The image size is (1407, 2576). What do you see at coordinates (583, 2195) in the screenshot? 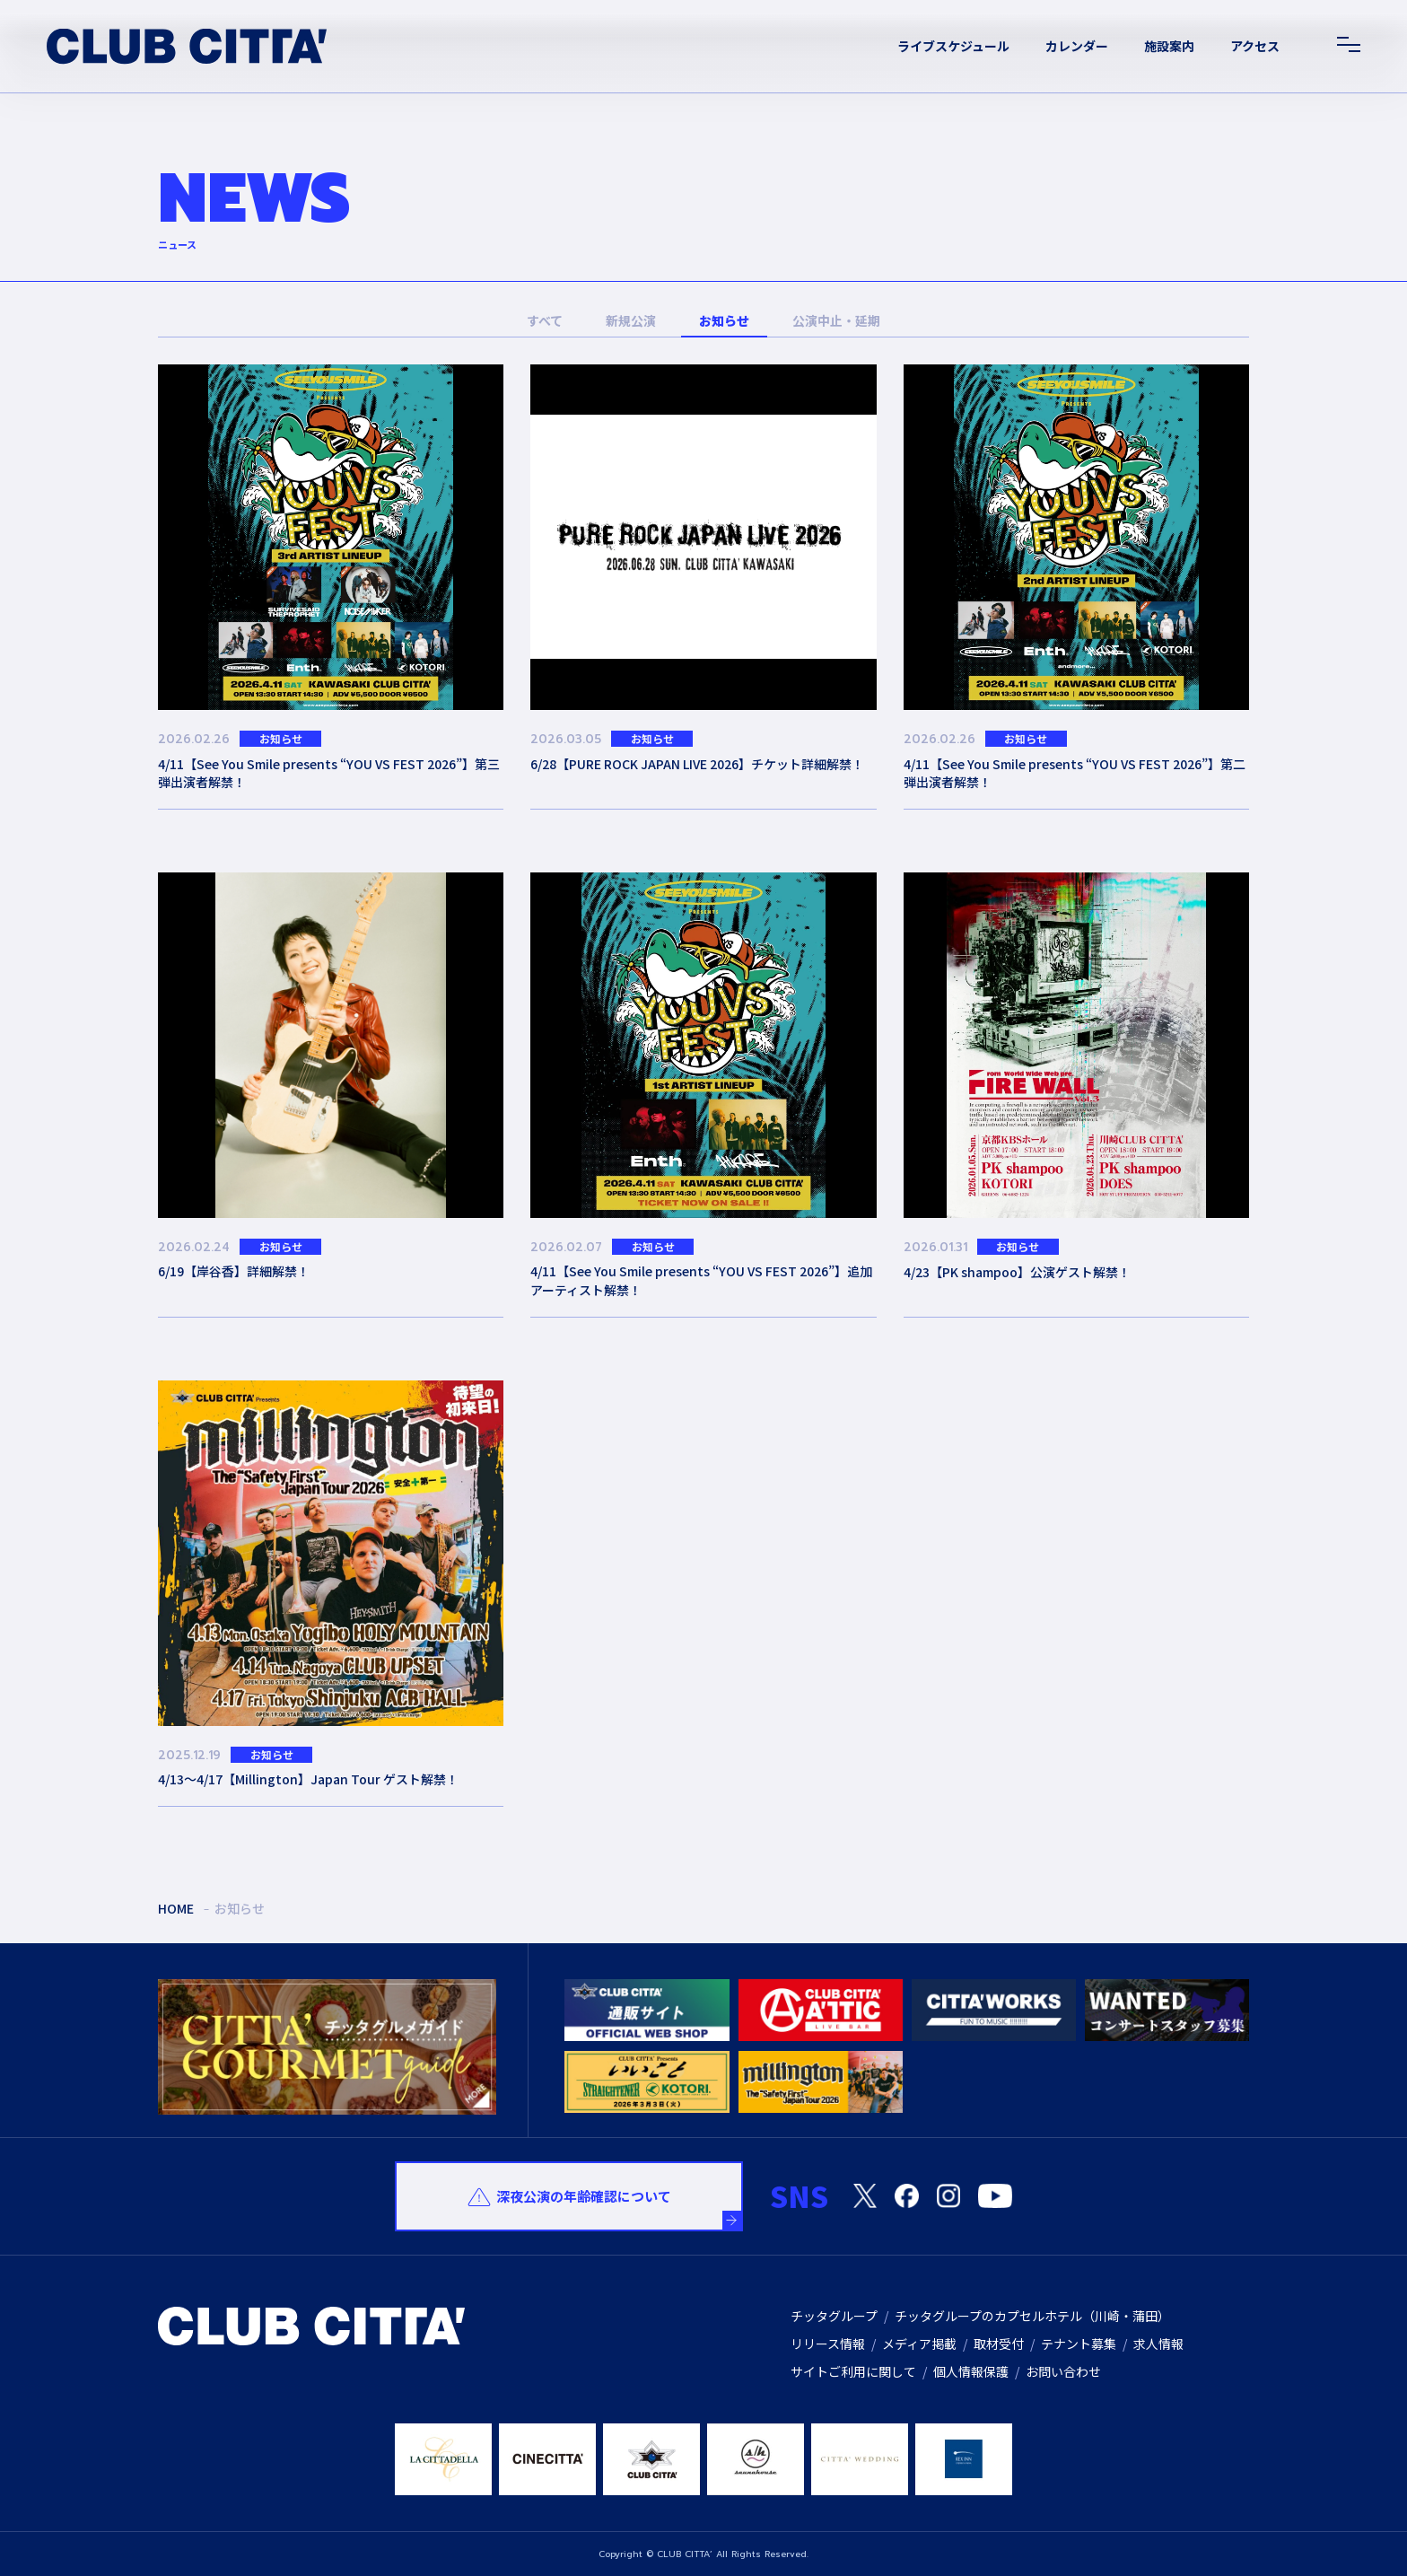
I see `深夜公演の年齢確認について` at bounding box center [583, 2195].